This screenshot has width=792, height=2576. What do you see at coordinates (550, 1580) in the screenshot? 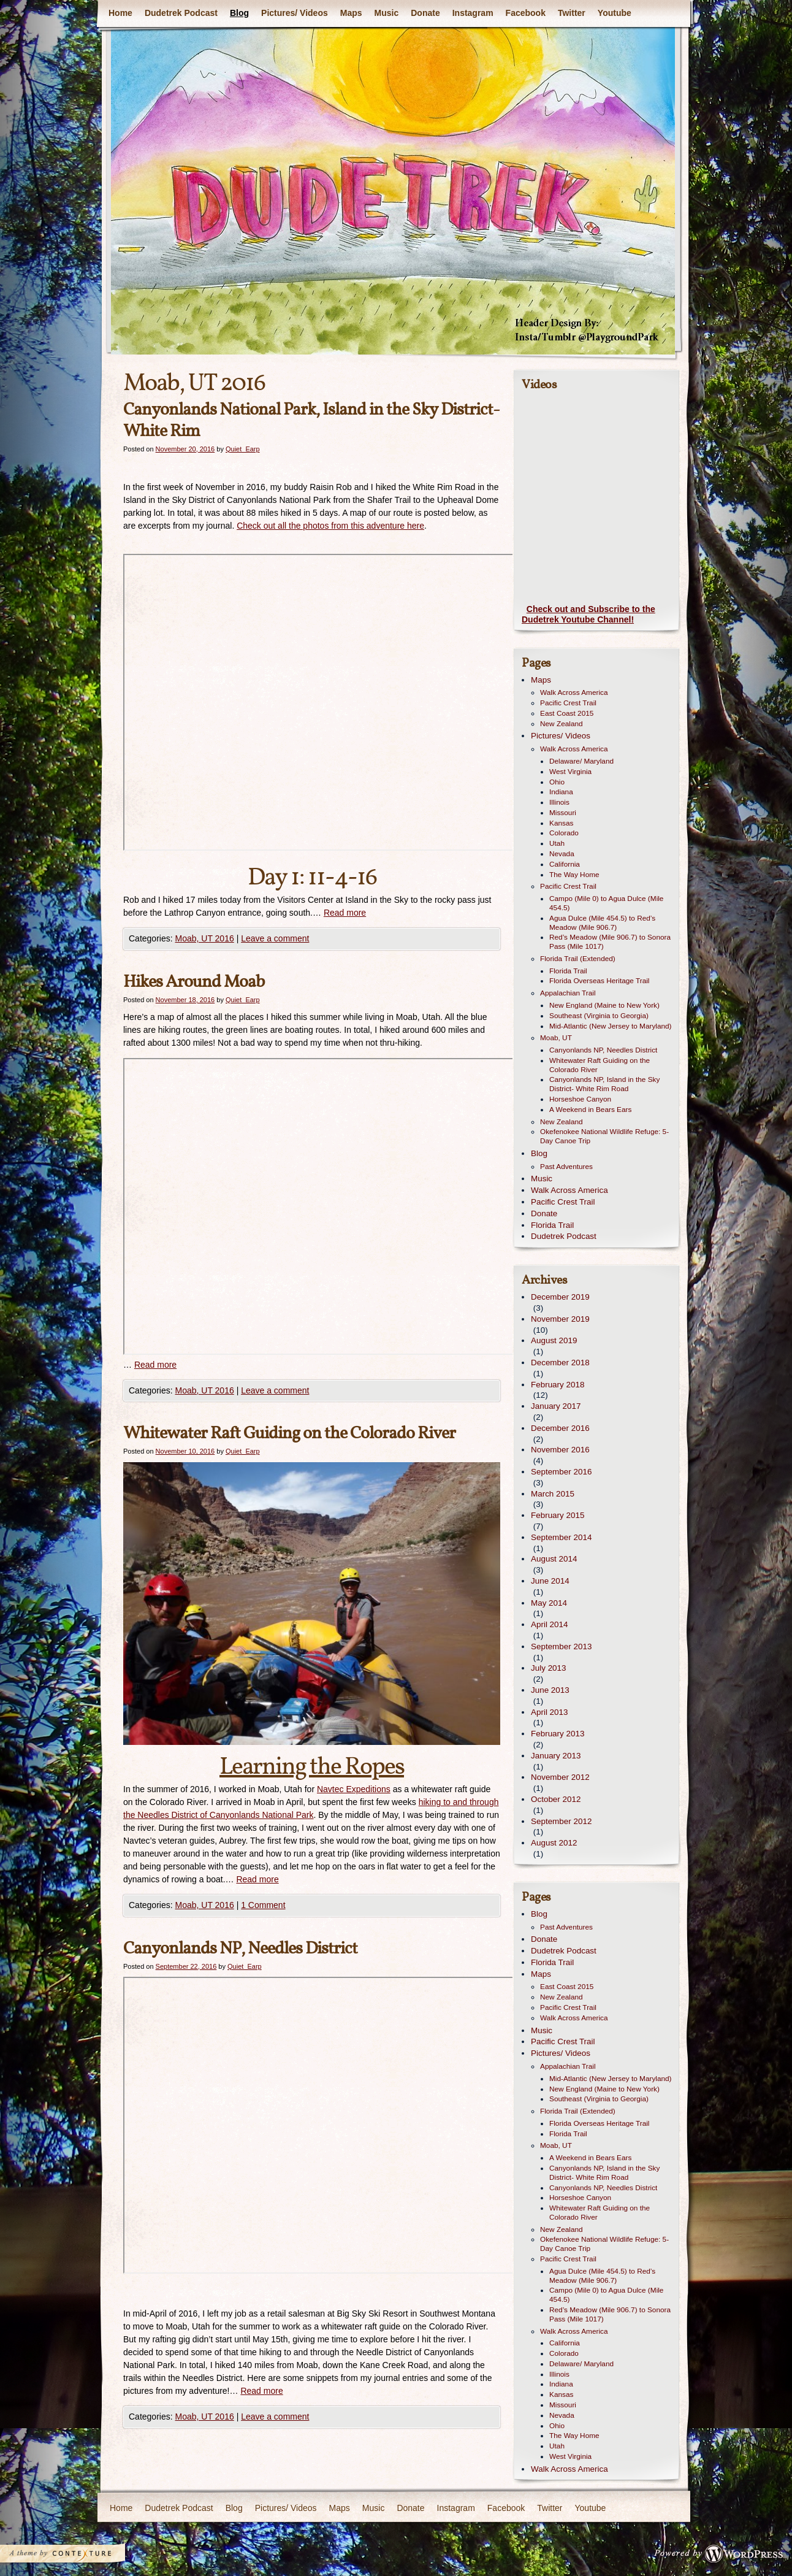
I see `June 2014` at bounding box center [550, 1580].